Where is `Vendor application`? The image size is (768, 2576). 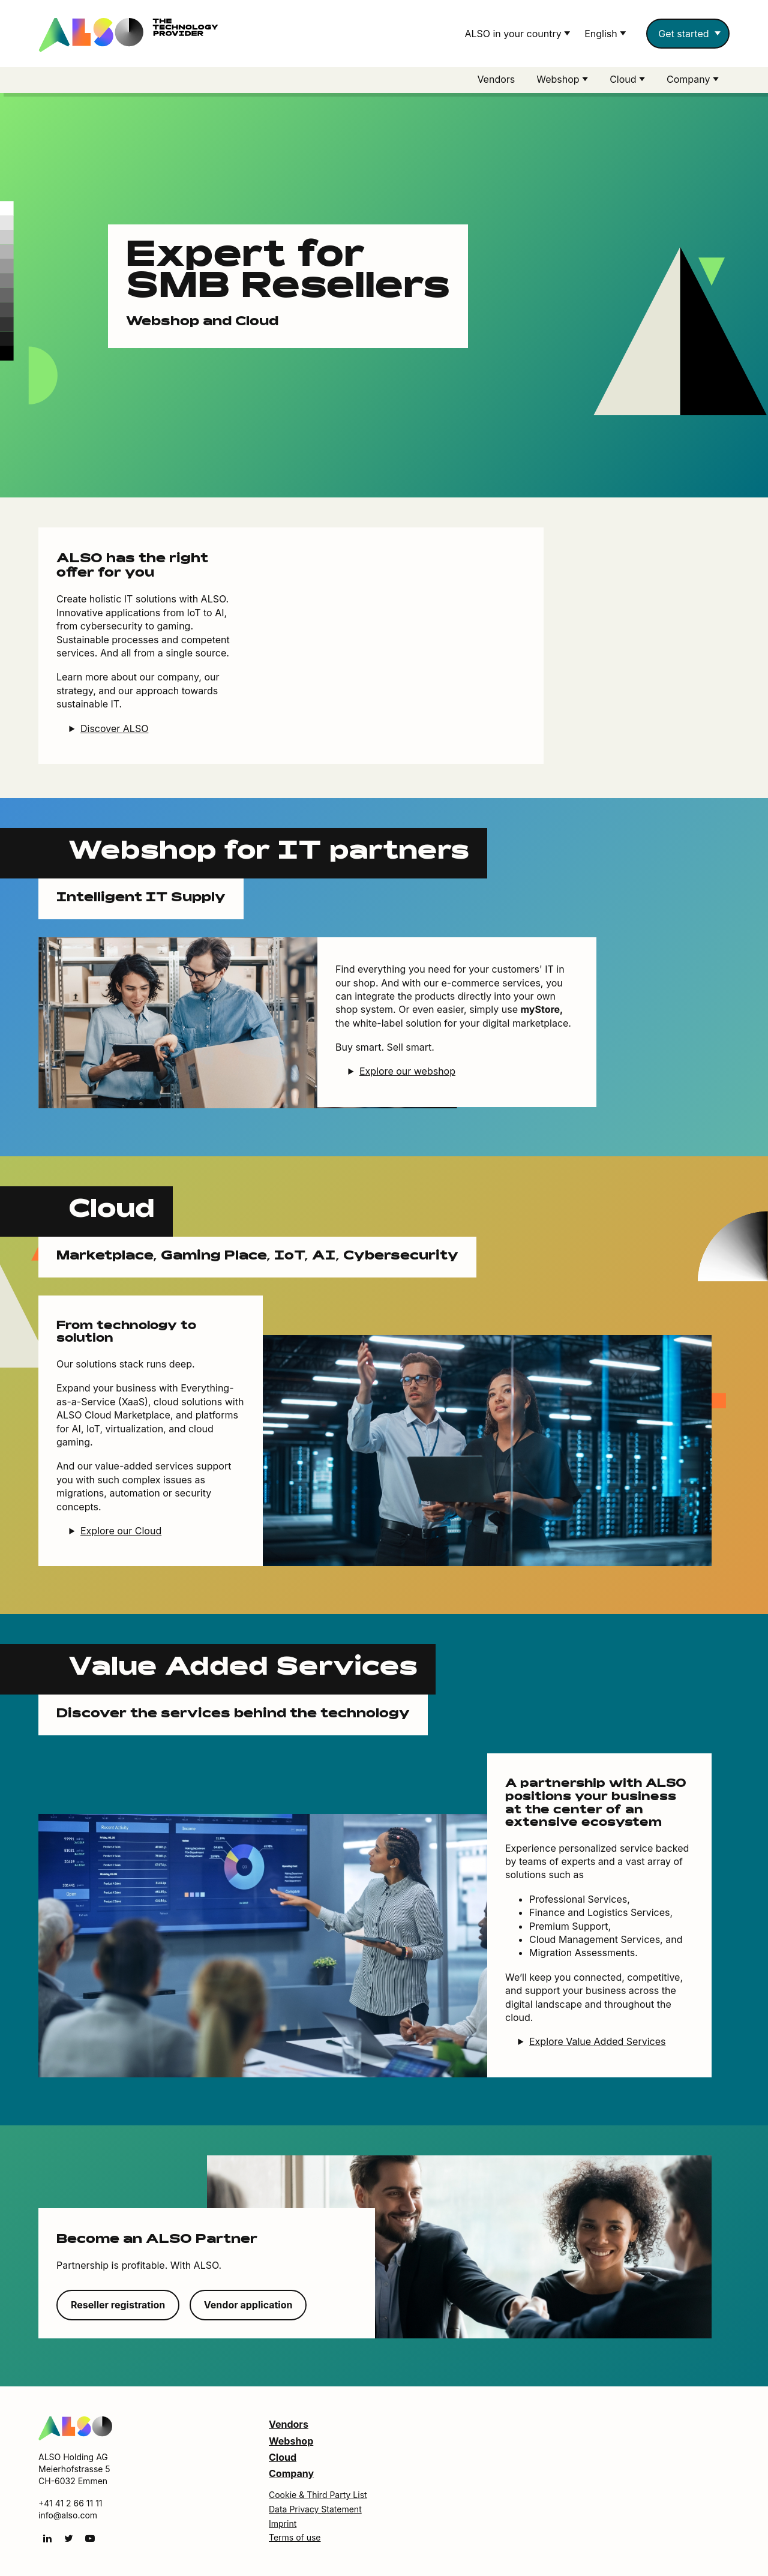
Vendor application is located at coordinates (248, 2305).